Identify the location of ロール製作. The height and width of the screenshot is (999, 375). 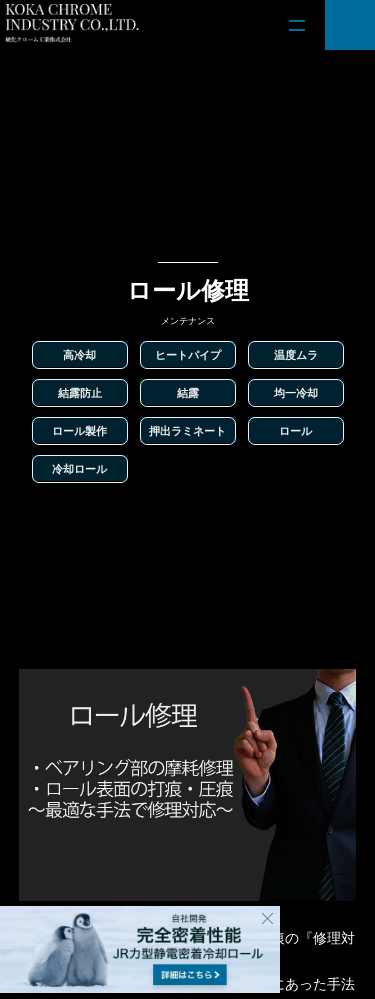
(79, 431).